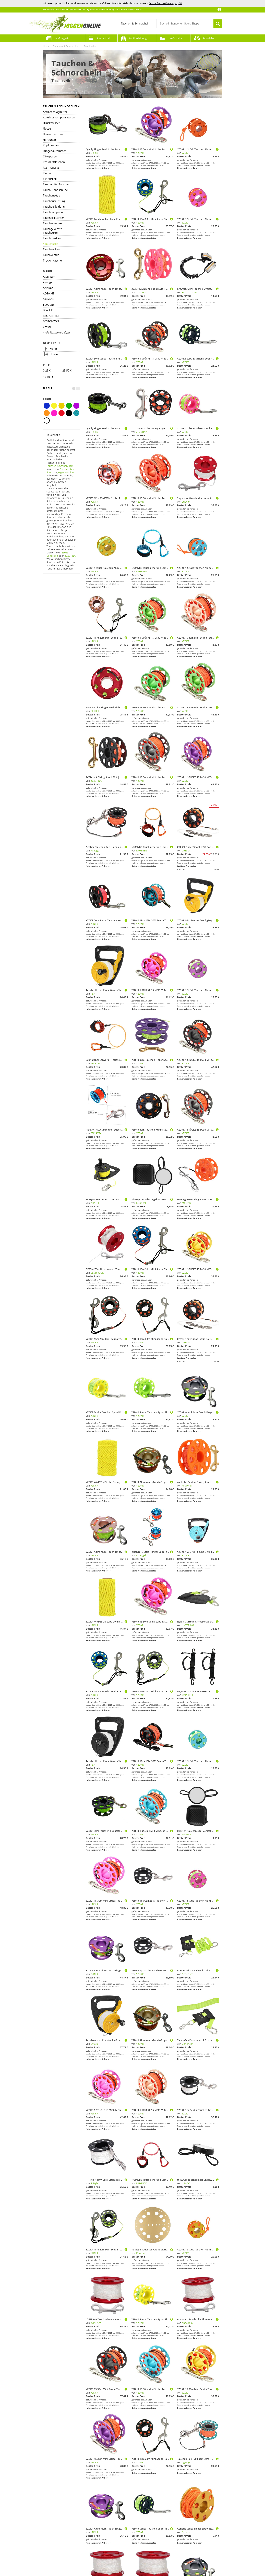  What do you see at coordinates (55, 151) in the screenshot?
I see `Lungenautomaten` at bounding box center [55, 151].